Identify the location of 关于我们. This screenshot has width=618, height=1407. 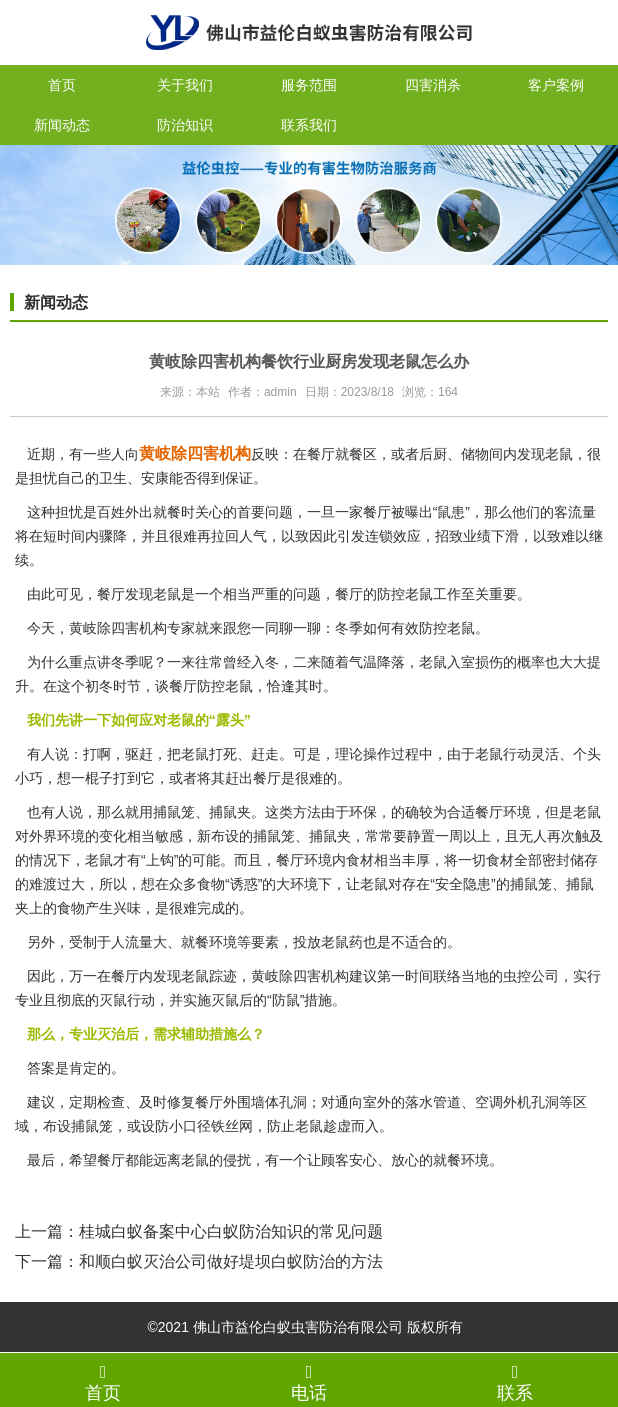
(185, 85).